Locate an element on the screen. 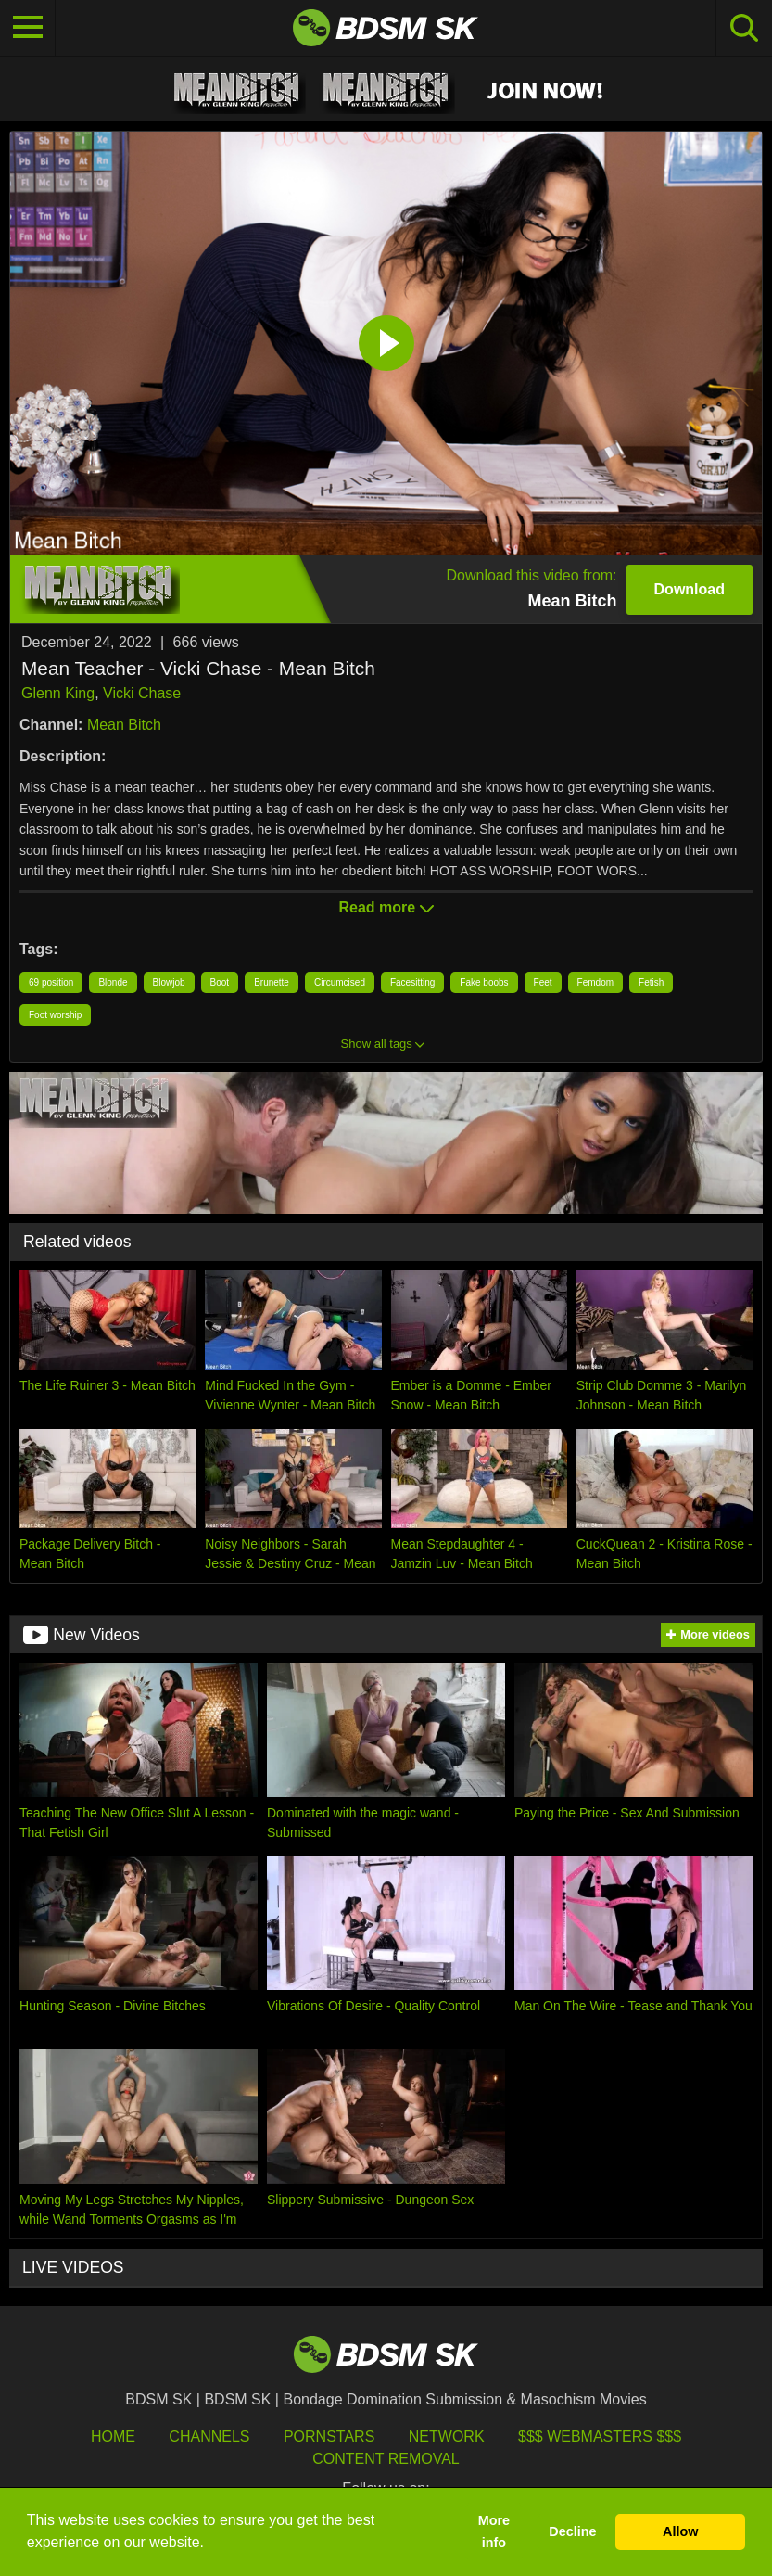 This screenshot has height=2576, width=772. Brunette is located at coordinates (271, 982).